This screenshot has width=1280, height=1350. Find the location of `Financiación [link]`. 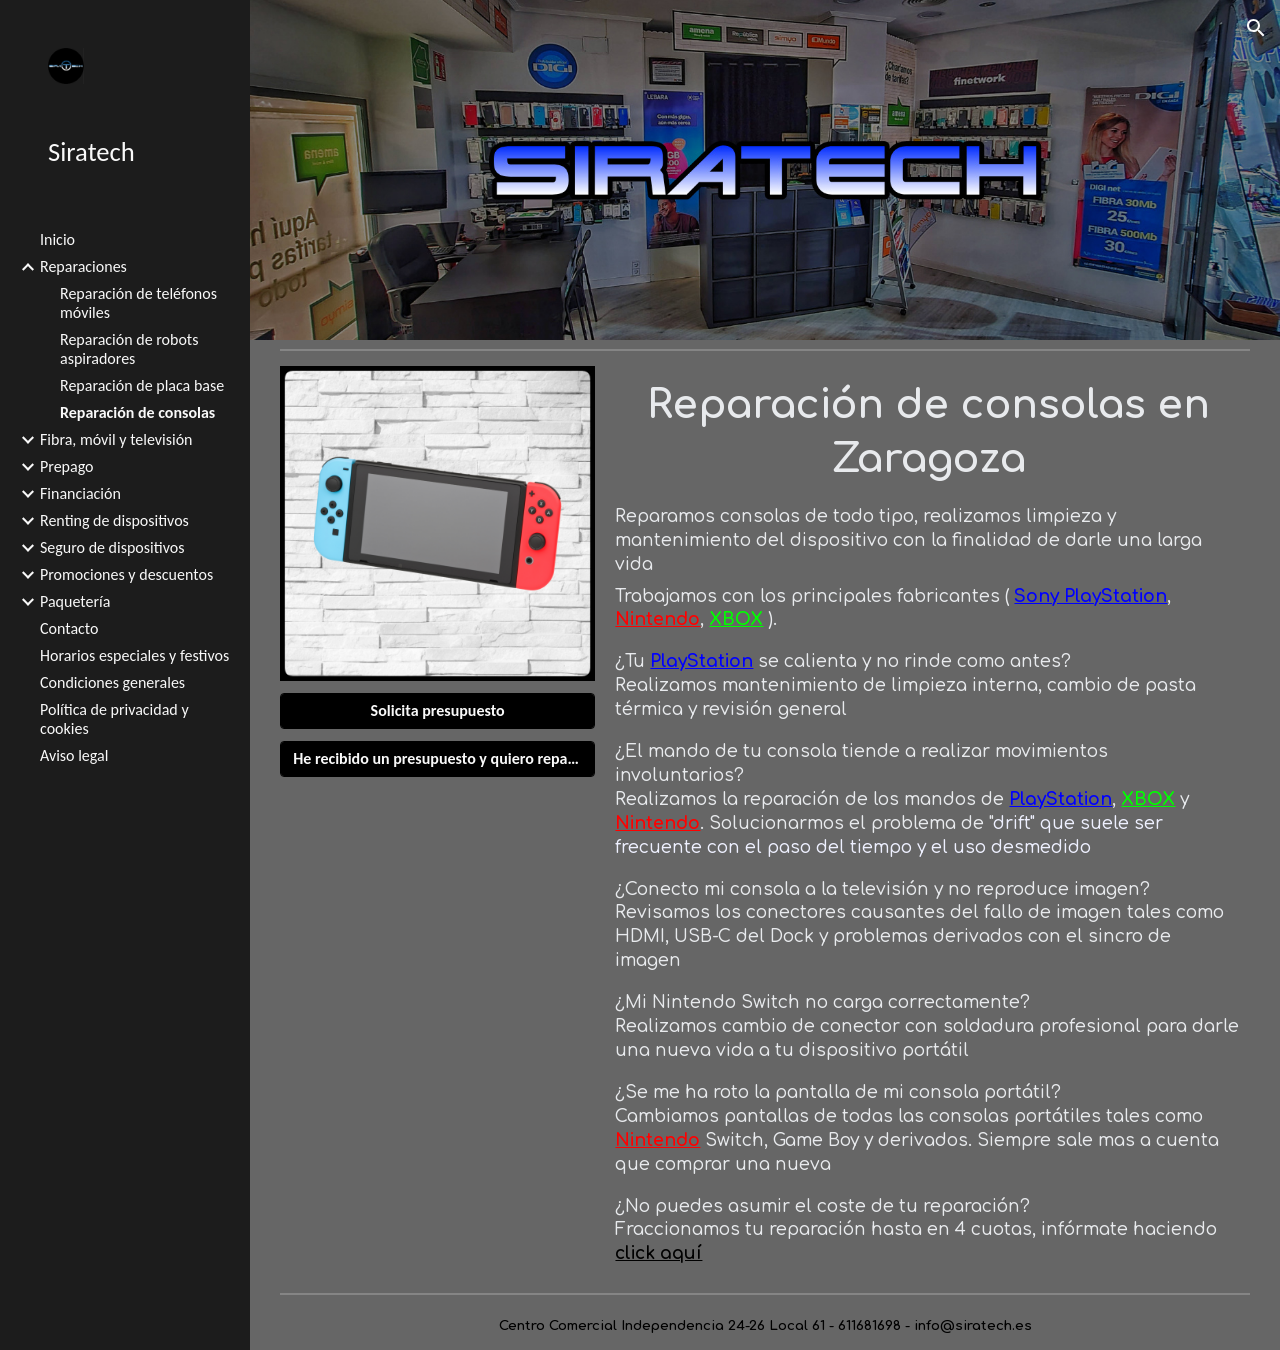

Financiación [link] is located at coordinates (80, 493).